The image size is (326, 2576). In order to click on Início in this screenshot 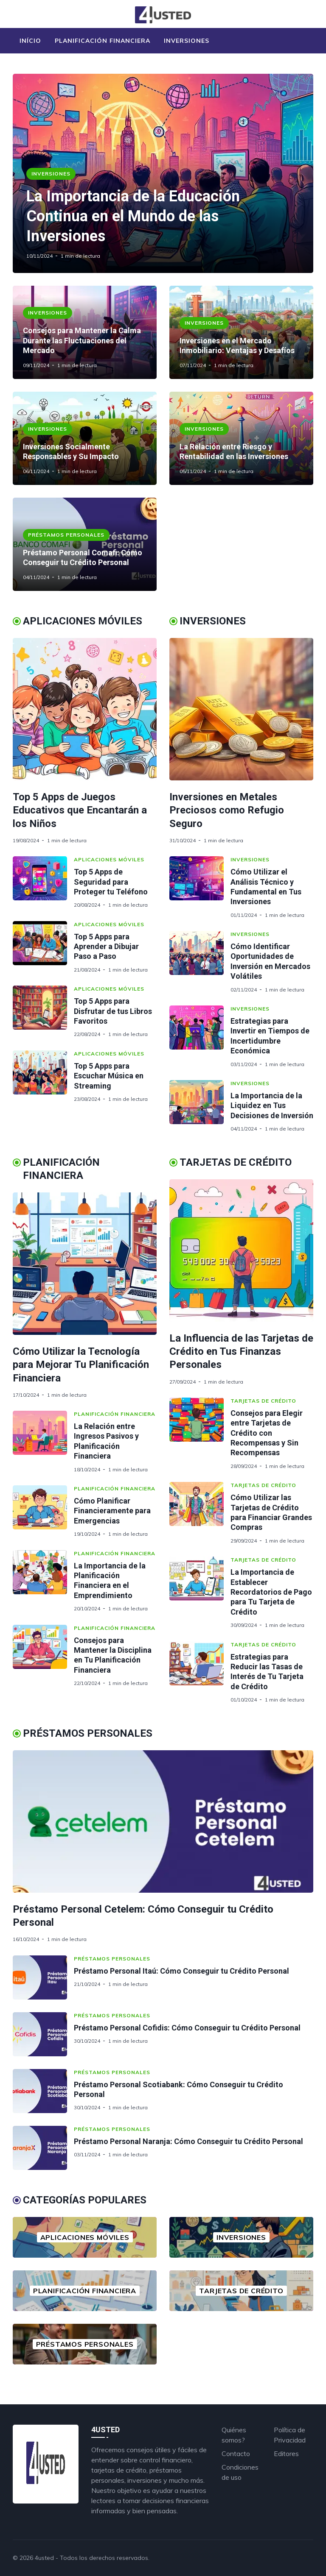, I will do `click(30, 41)`.